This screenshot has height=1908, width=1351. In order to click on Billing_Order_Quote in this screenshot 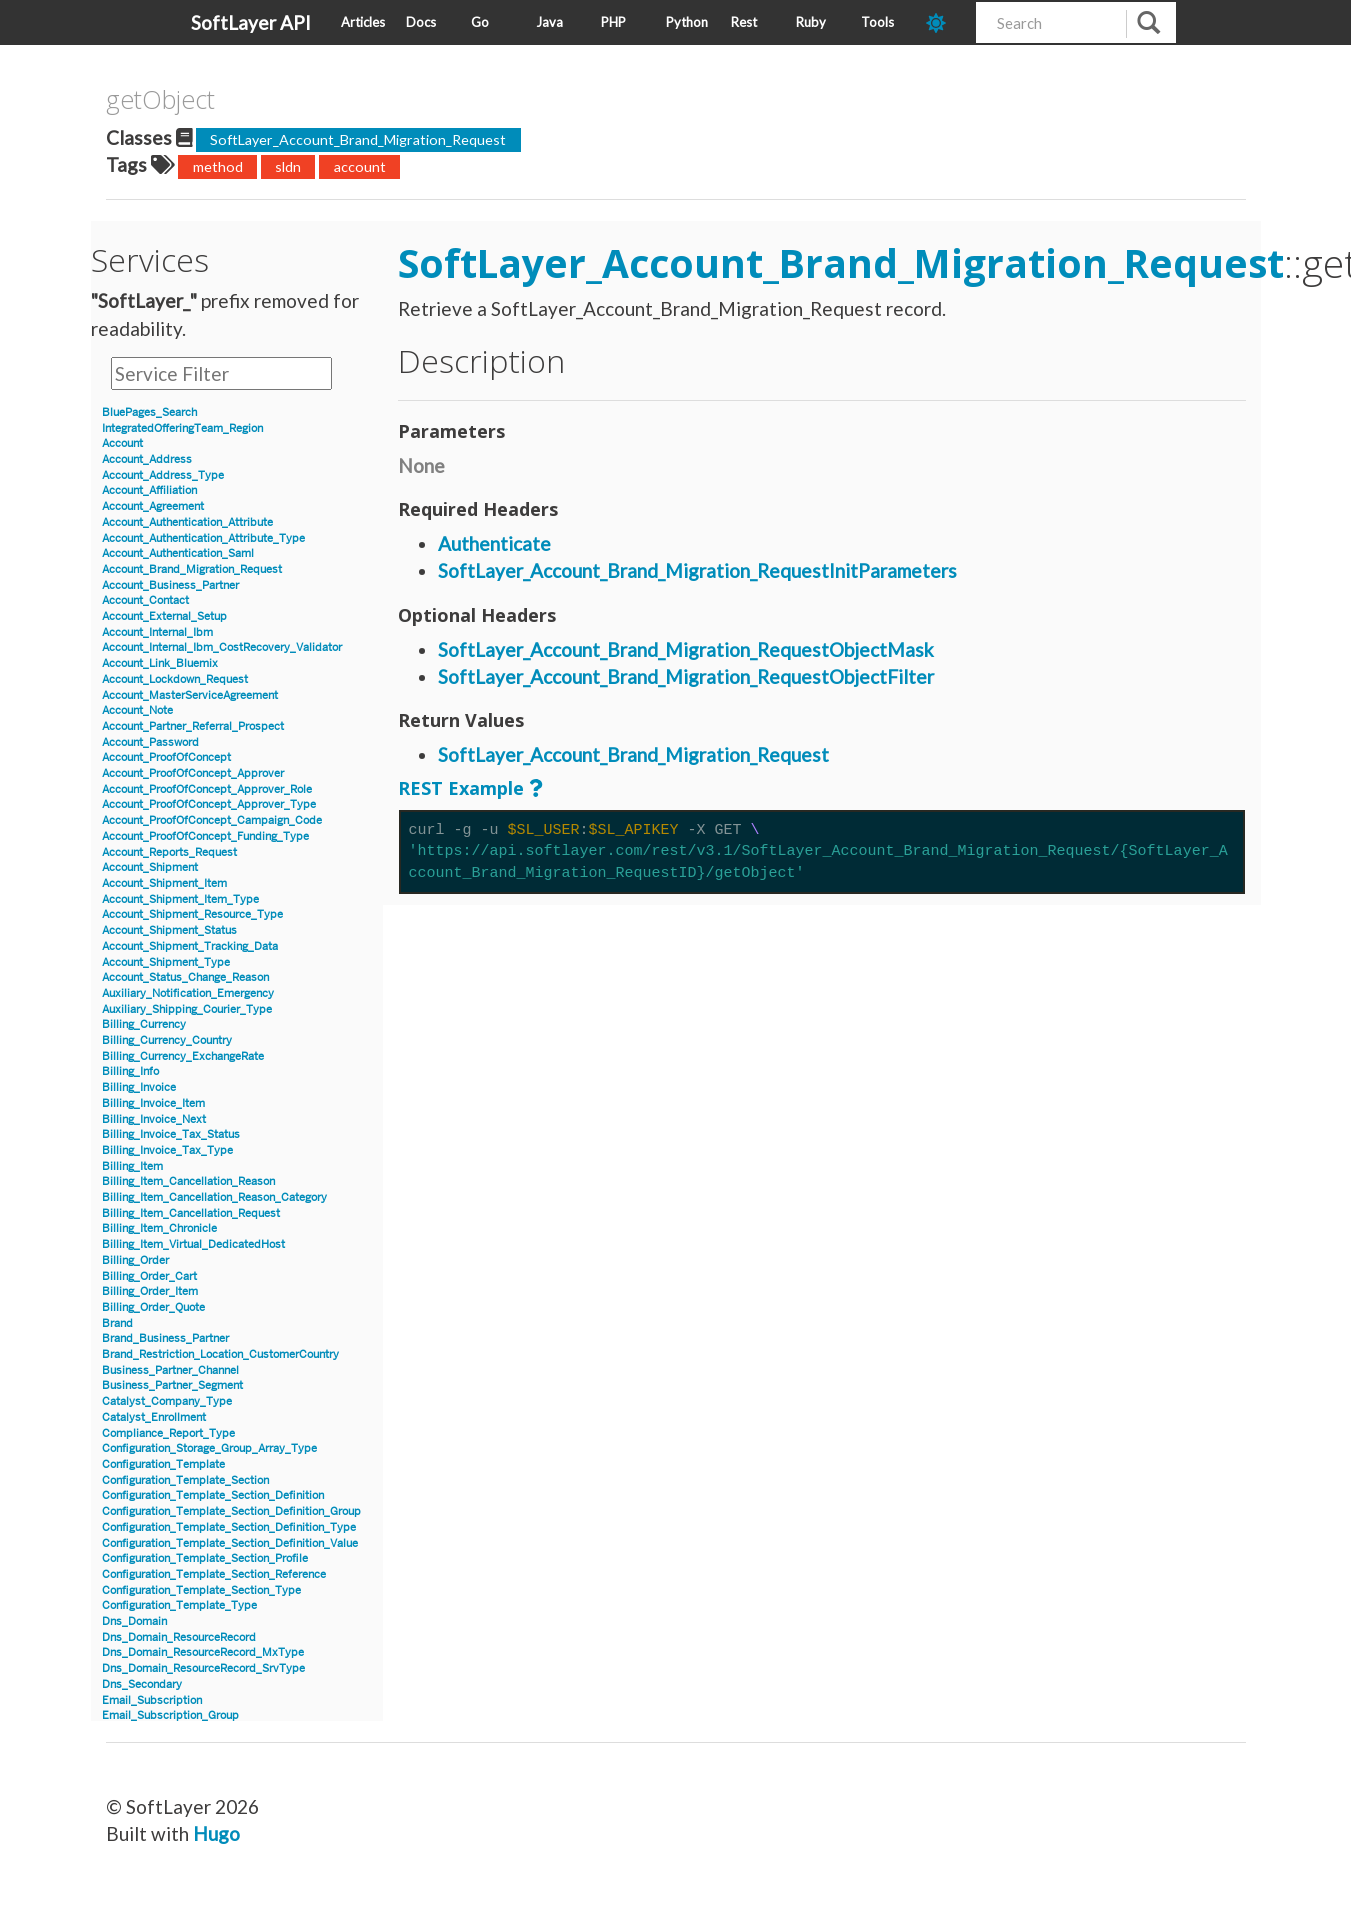, I will do `click(153, 1307)`.